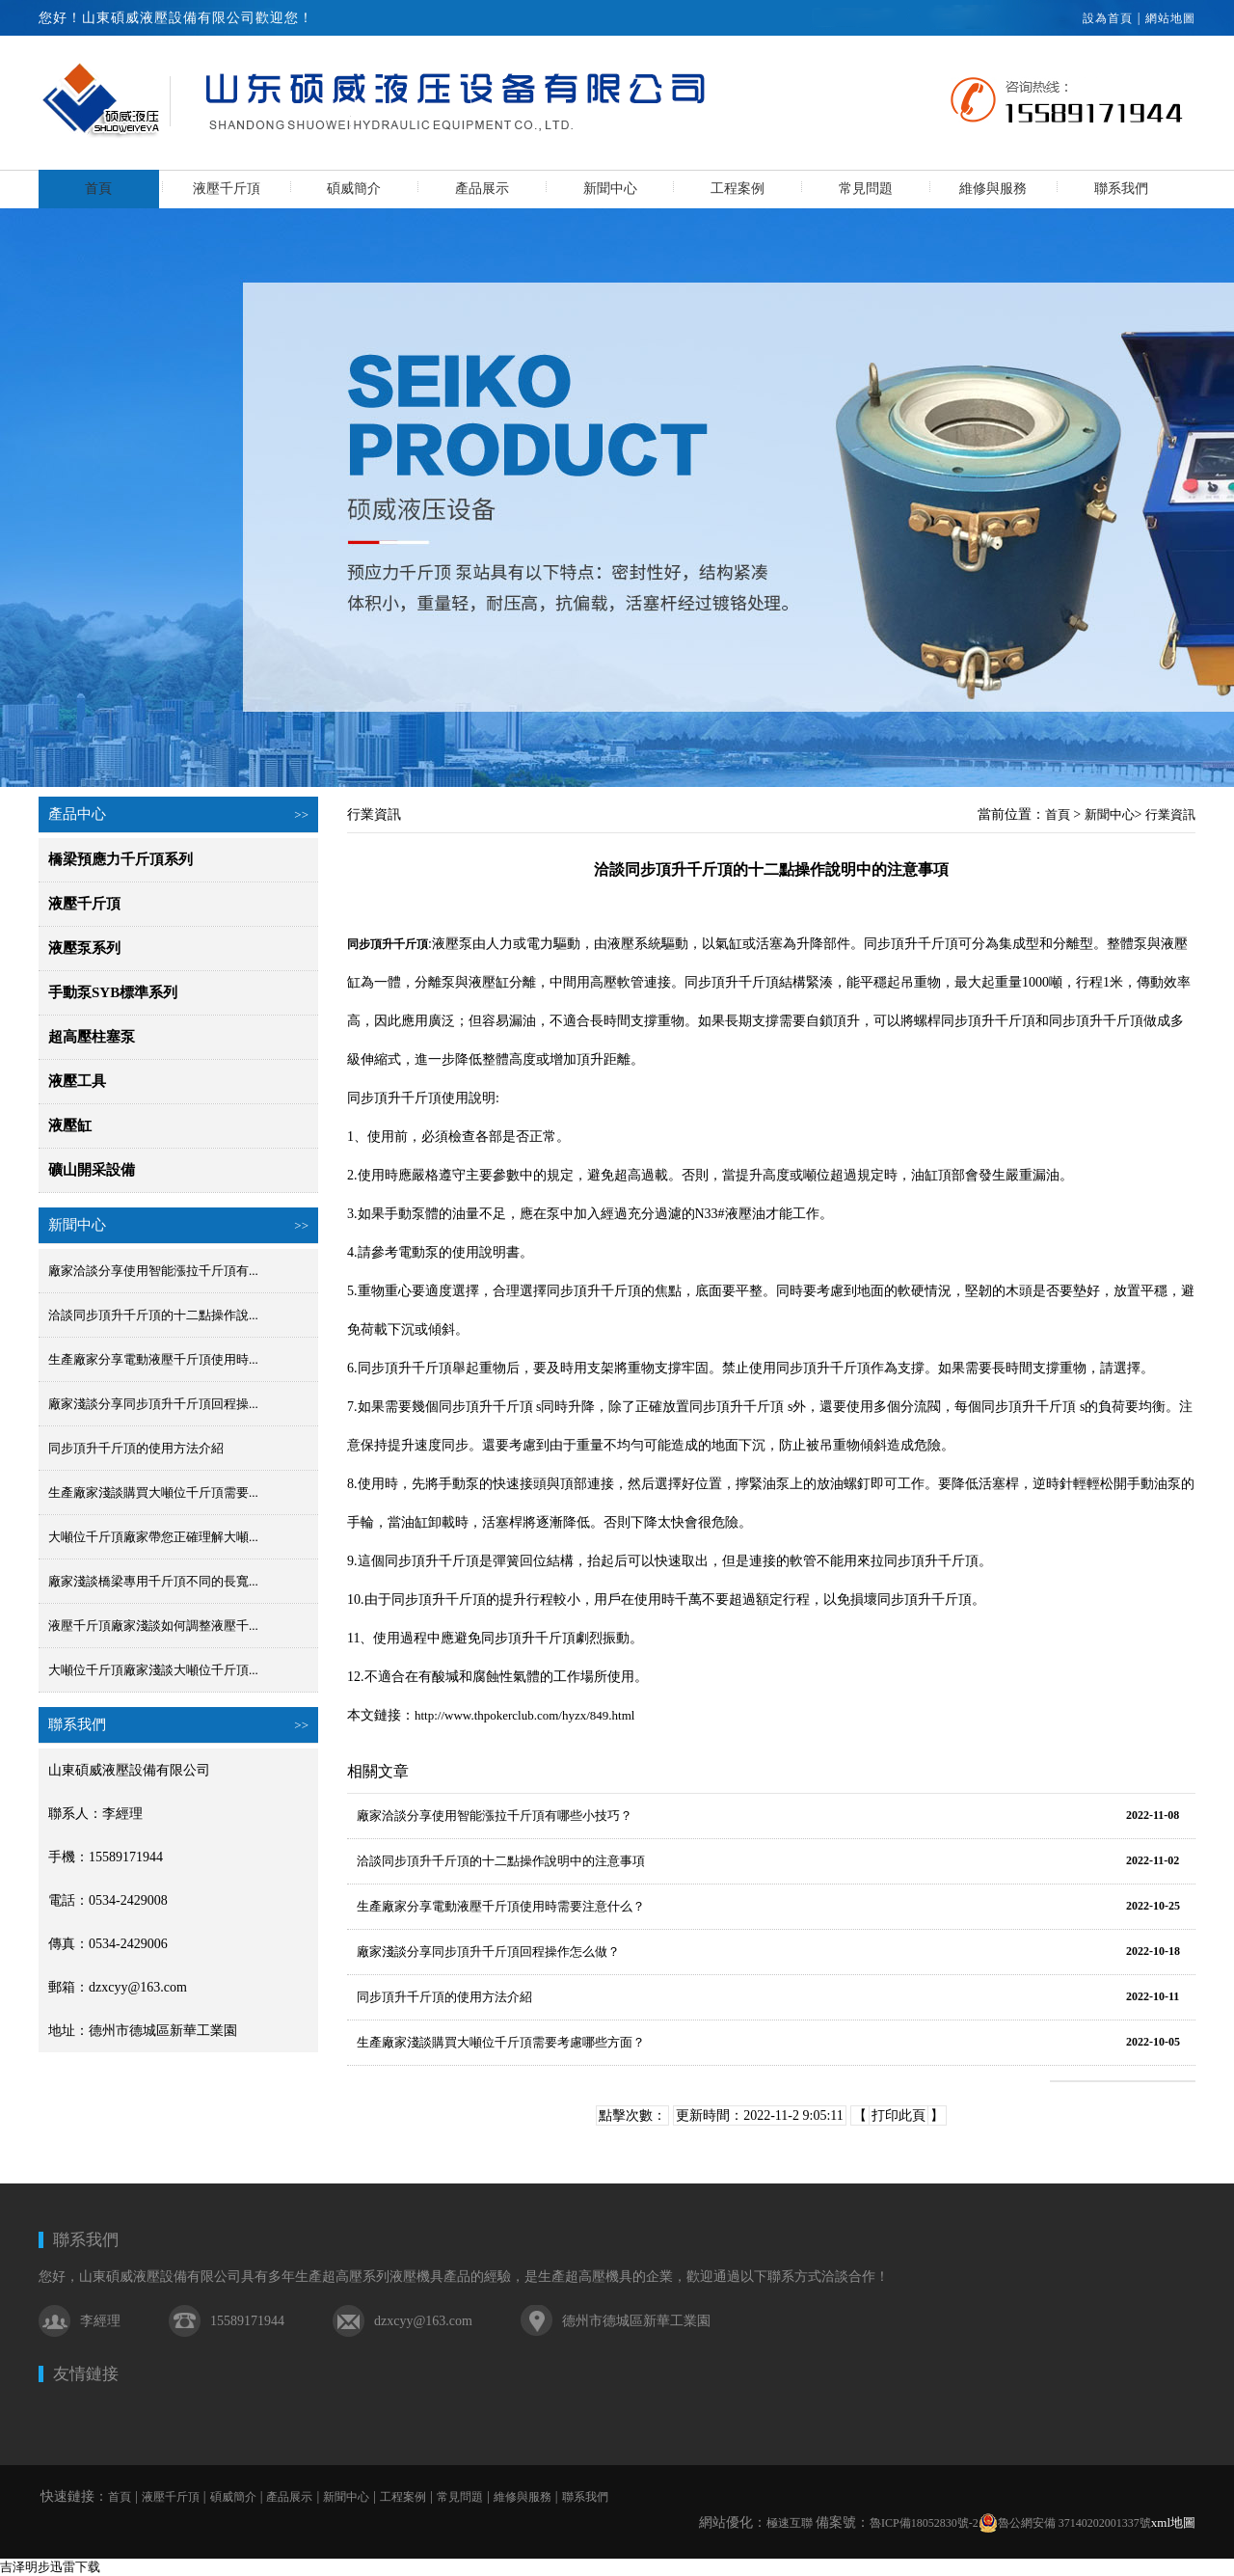 Image resolution: width=1234 pixels, height=2576 pixels. Describe the element at coordinates (153, 1670) in the screenshot. I see `大噸位千斤頂廠家淺談大噸位千斤頂...` at that location.